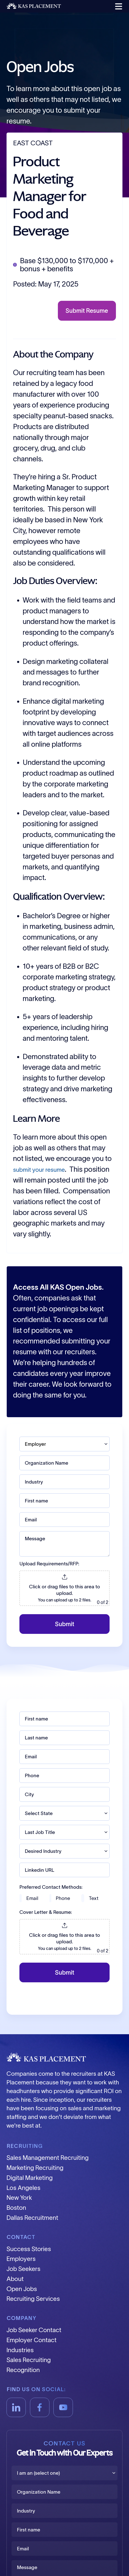 This screenshot has height=2576, width=129. What do you see at coordinates (34, 2337) in the screenshot?
I see `Job Seeker Contact` at bounding box center [34, 2337].